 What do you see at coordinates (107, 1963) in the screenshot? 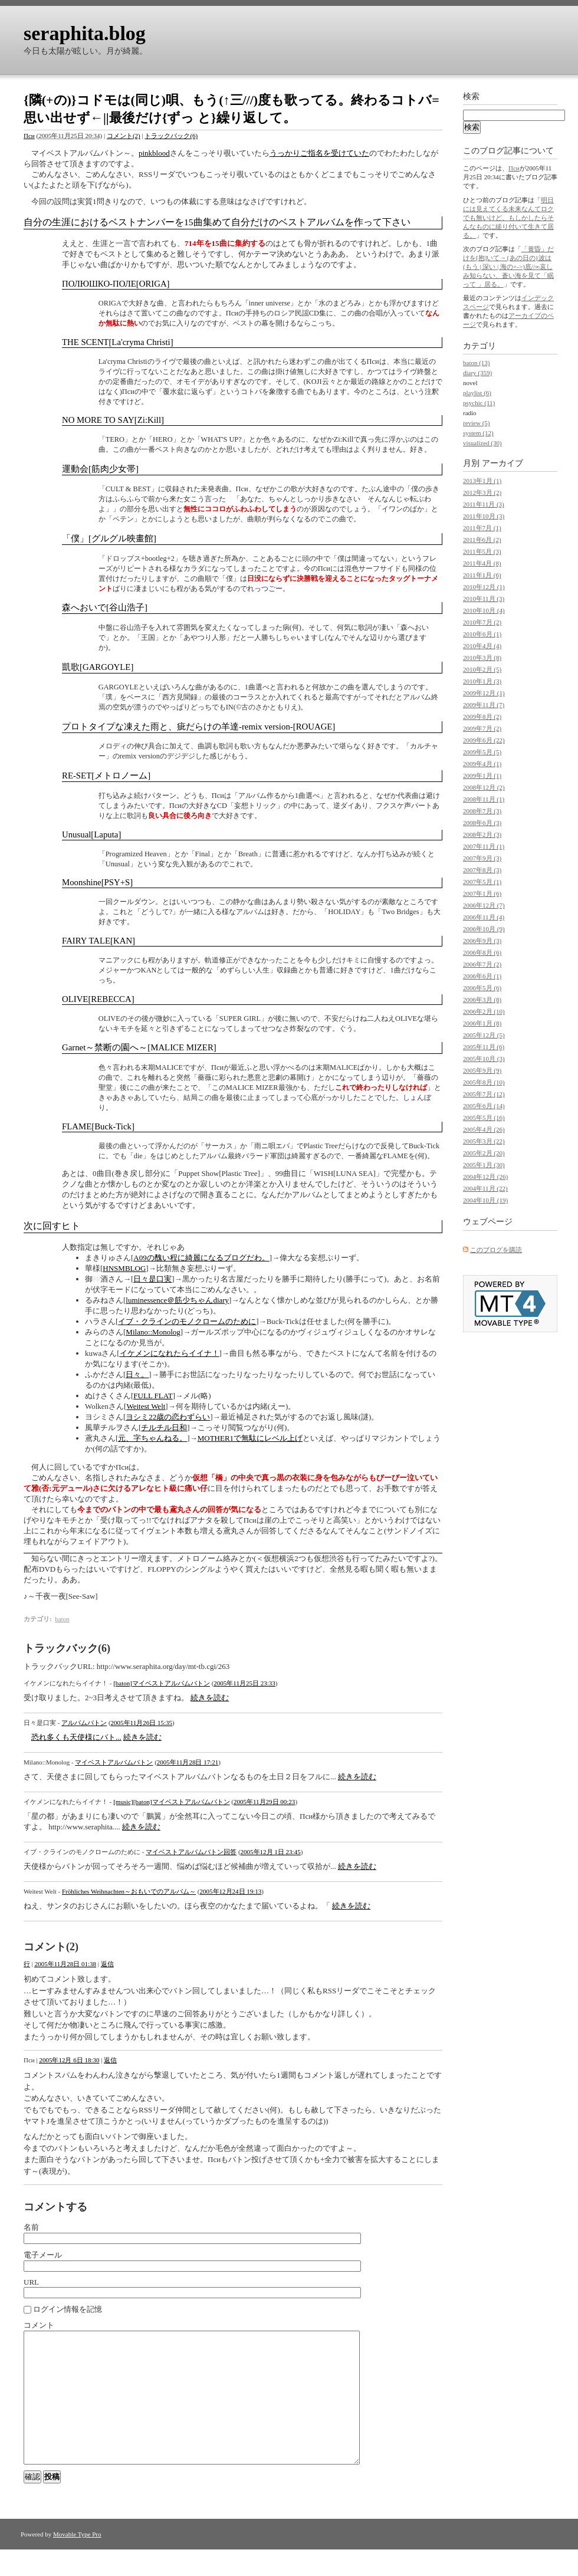
I see `返信` at bounding box center [107, 1963].